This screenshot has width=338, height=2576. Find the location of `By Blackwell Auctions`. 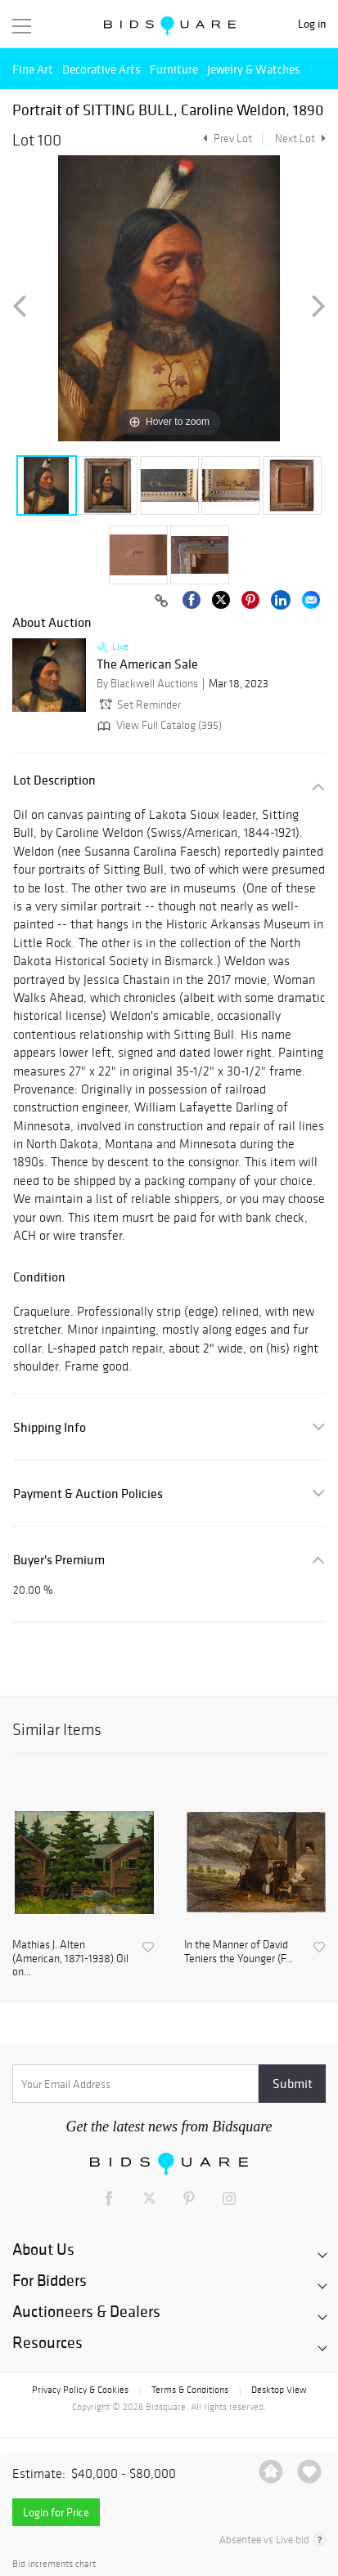

By Blackwell Auctions is located at coordinates (147, 684).